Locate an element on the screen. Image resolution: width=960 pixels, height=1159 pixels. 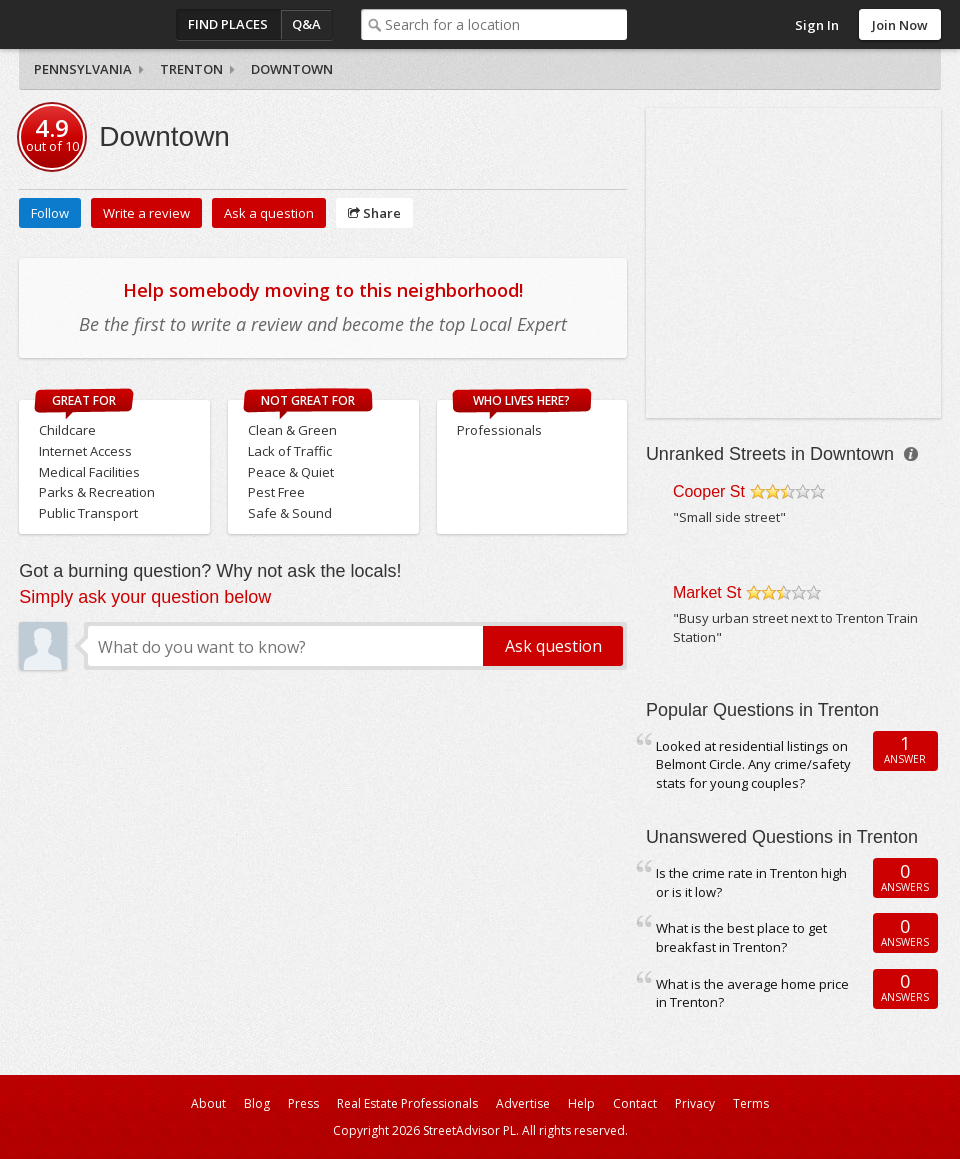
Ask a question is located at coordinates (269, 213).